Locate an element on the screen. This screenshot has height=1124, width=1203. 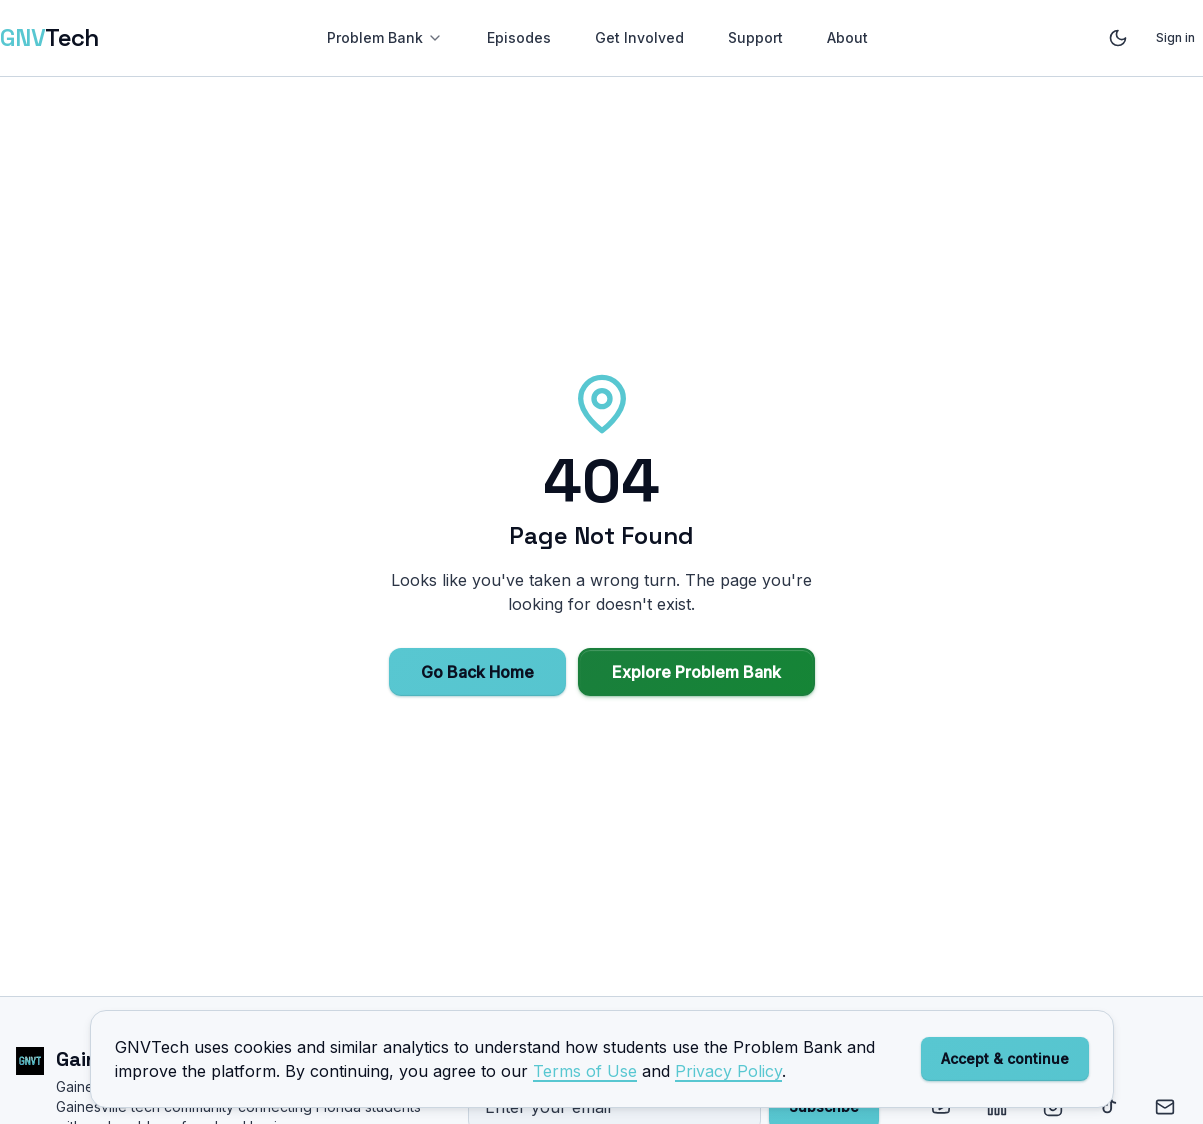
Go Back Home is located at coordinates (477, 672).